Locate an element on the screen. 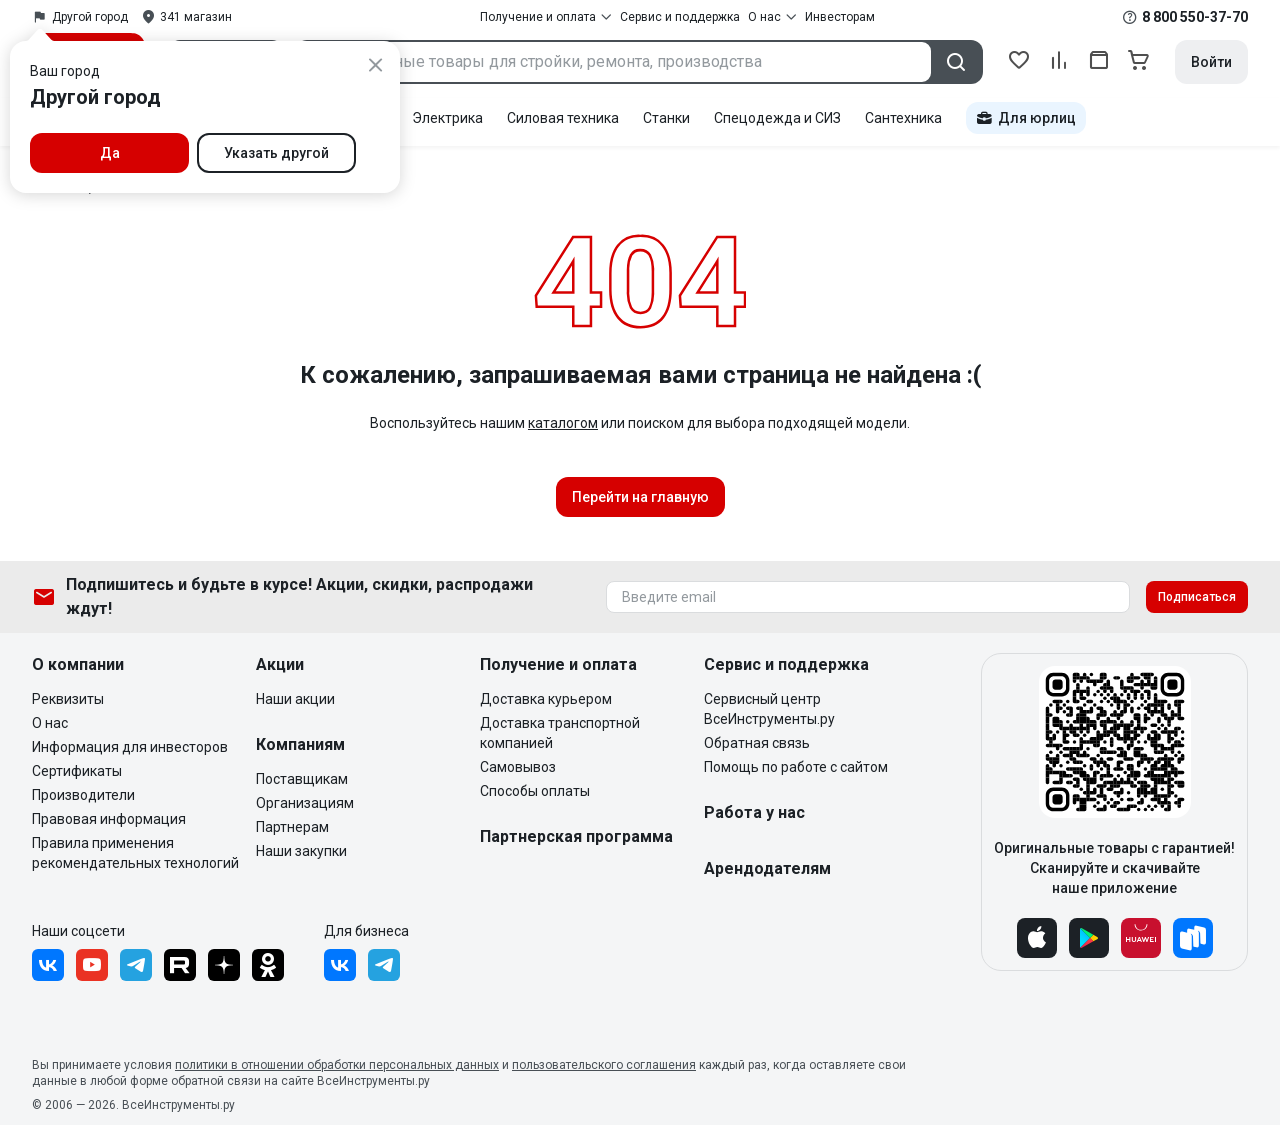  Силовая техника is located at coordinates (563, 118).